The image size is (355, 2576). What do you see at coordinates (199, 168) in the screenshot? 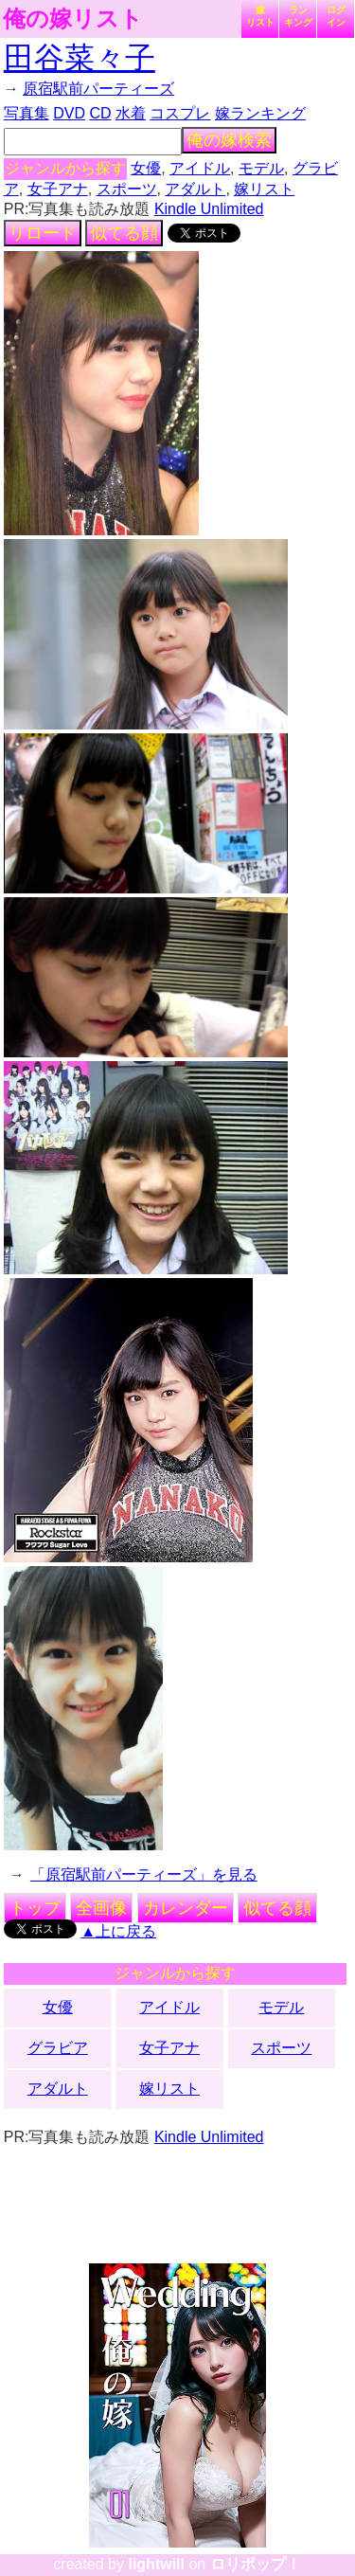
I see `アイドル` at bounding box center [199, 168].